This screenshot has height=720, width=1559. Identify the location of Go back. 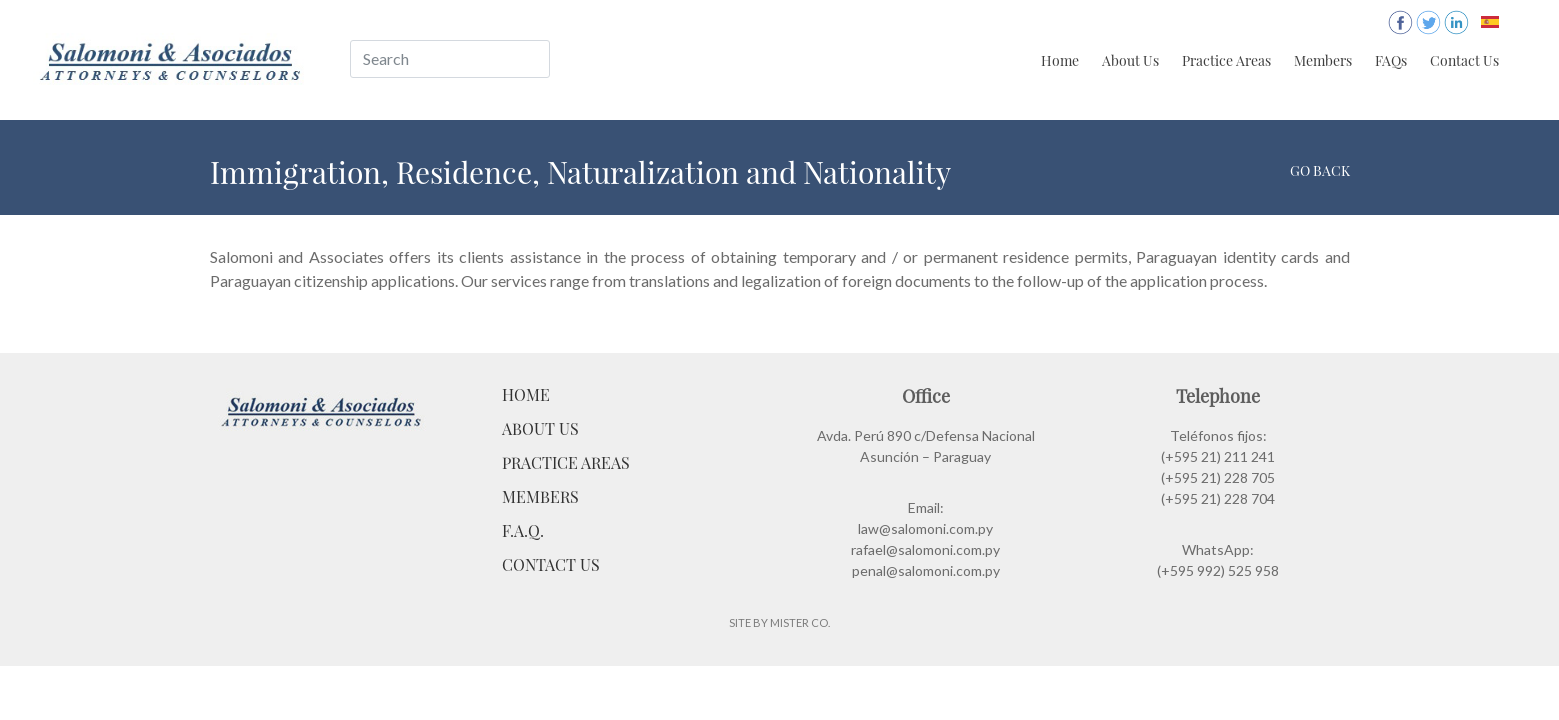
(1320, 170).